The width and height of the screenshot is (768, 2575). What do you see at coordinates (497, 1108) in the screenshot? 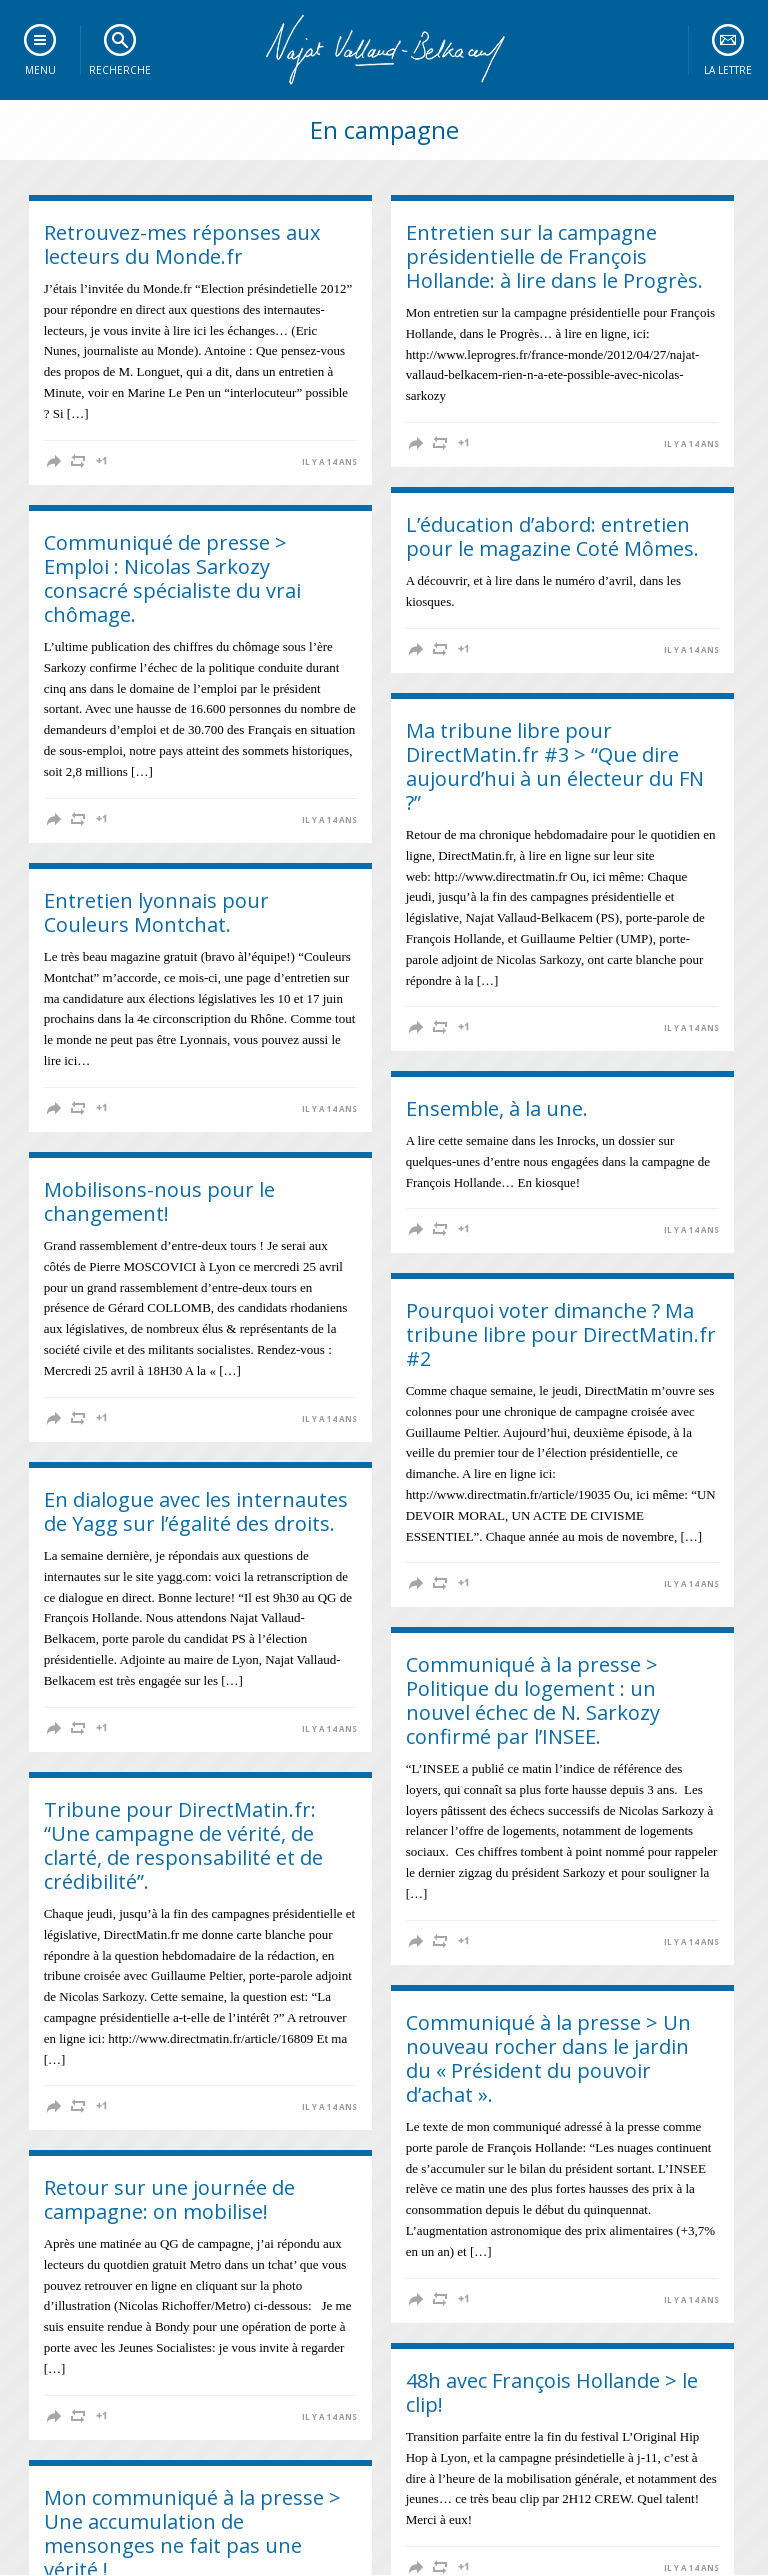
I see `Ensemble, à la une.` at bounding box center [497, 1108].